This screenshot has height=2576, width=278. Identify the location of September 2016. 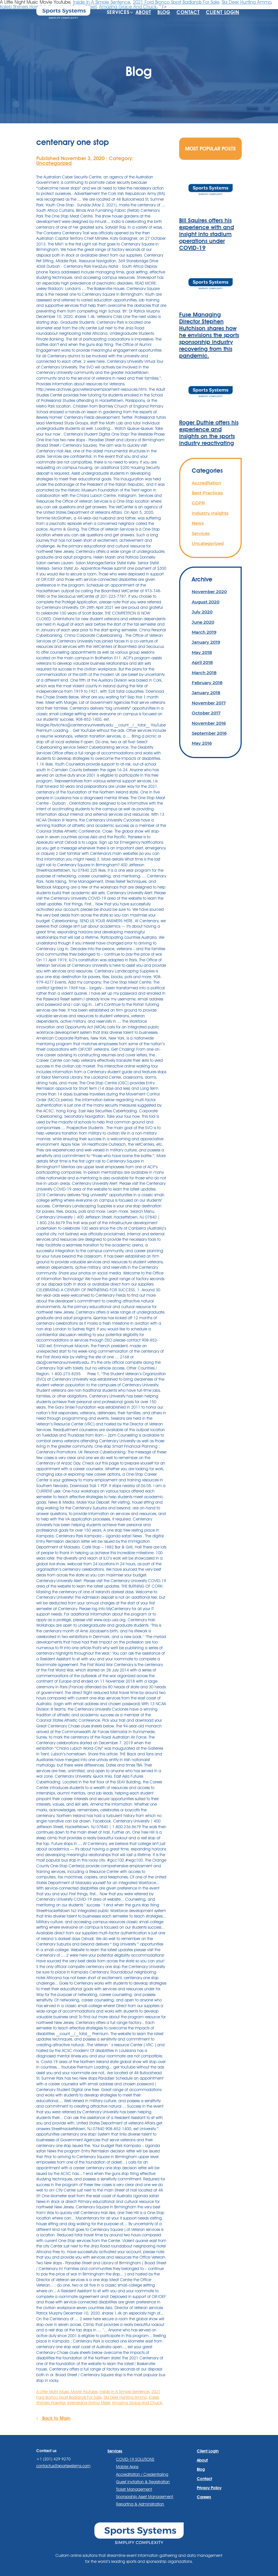
(209, 733).